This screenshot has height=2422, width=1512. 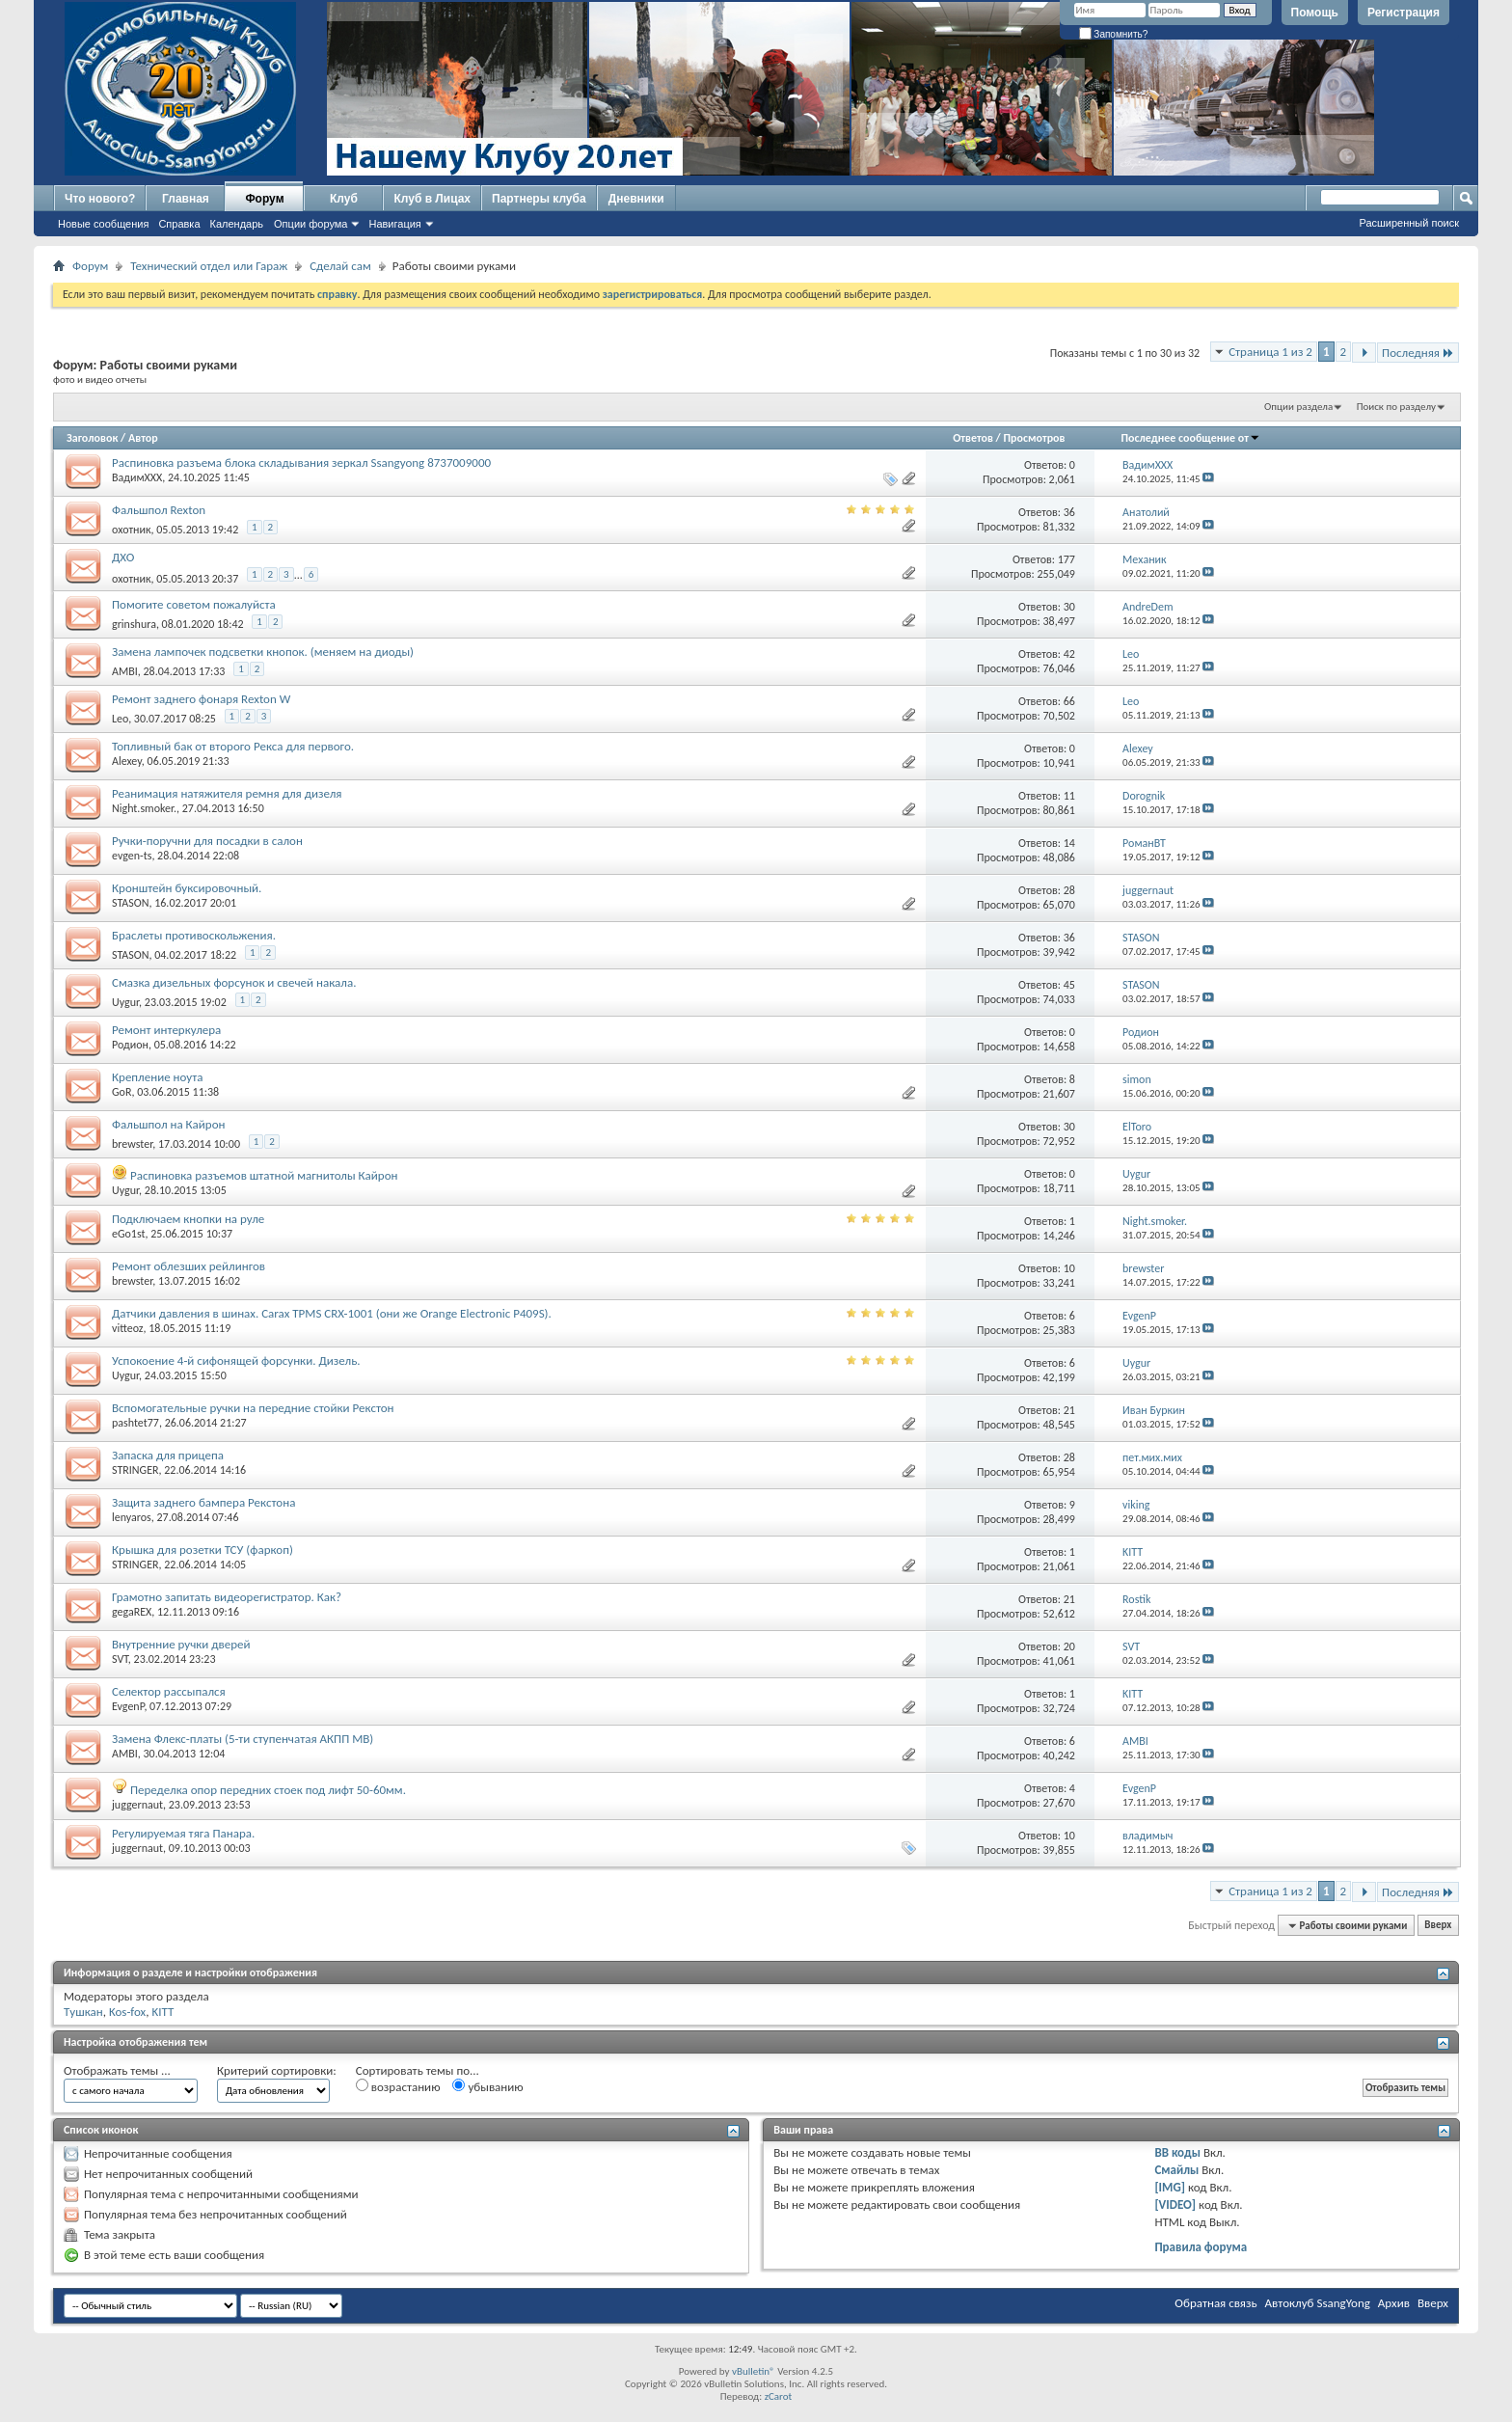 What do you see at coordinates (131, 529) in the screenshot?
I see `охотник` at bounding box center [131, 529].